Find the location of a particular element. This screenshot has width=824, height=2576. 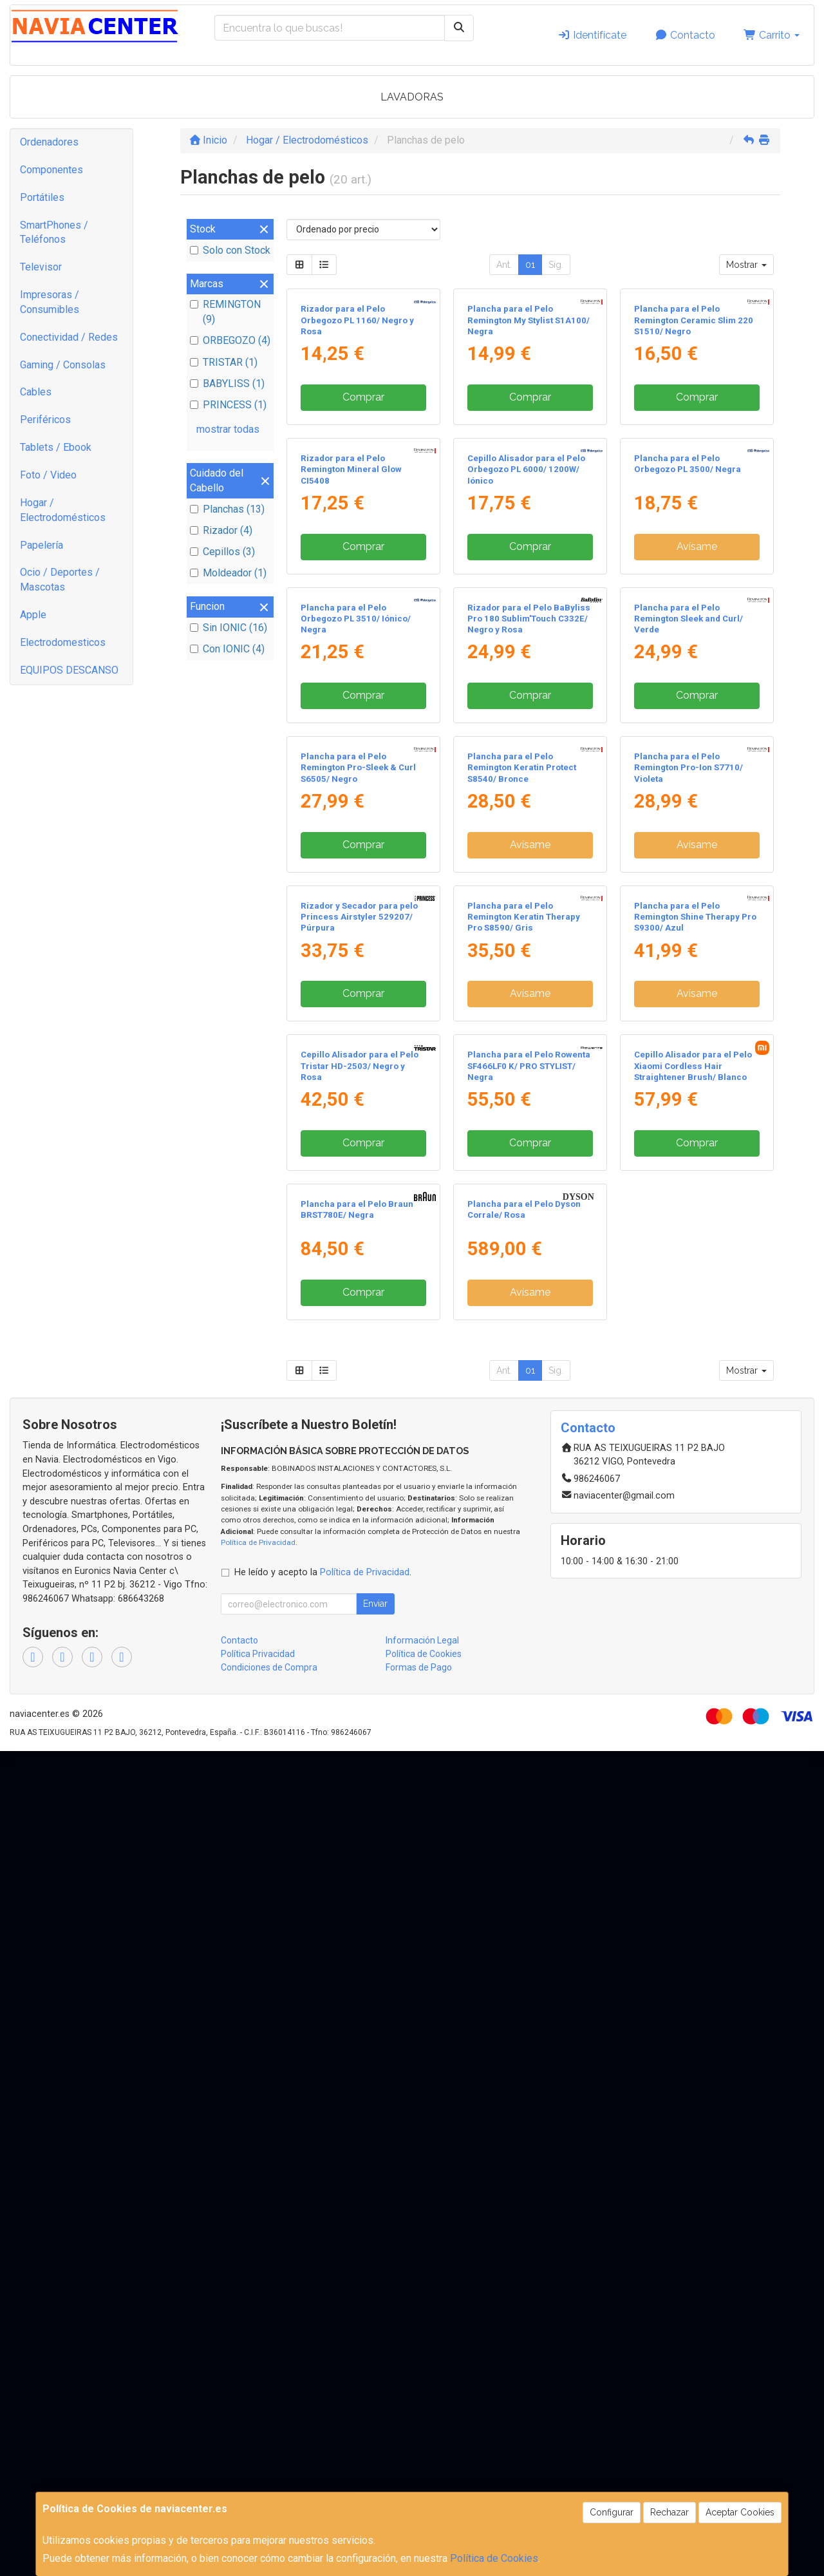

Cepillo Alisador para el Pelo Orbegozo PL 6000/ 1200W/ Iónico is located at coordinates (526, 705).